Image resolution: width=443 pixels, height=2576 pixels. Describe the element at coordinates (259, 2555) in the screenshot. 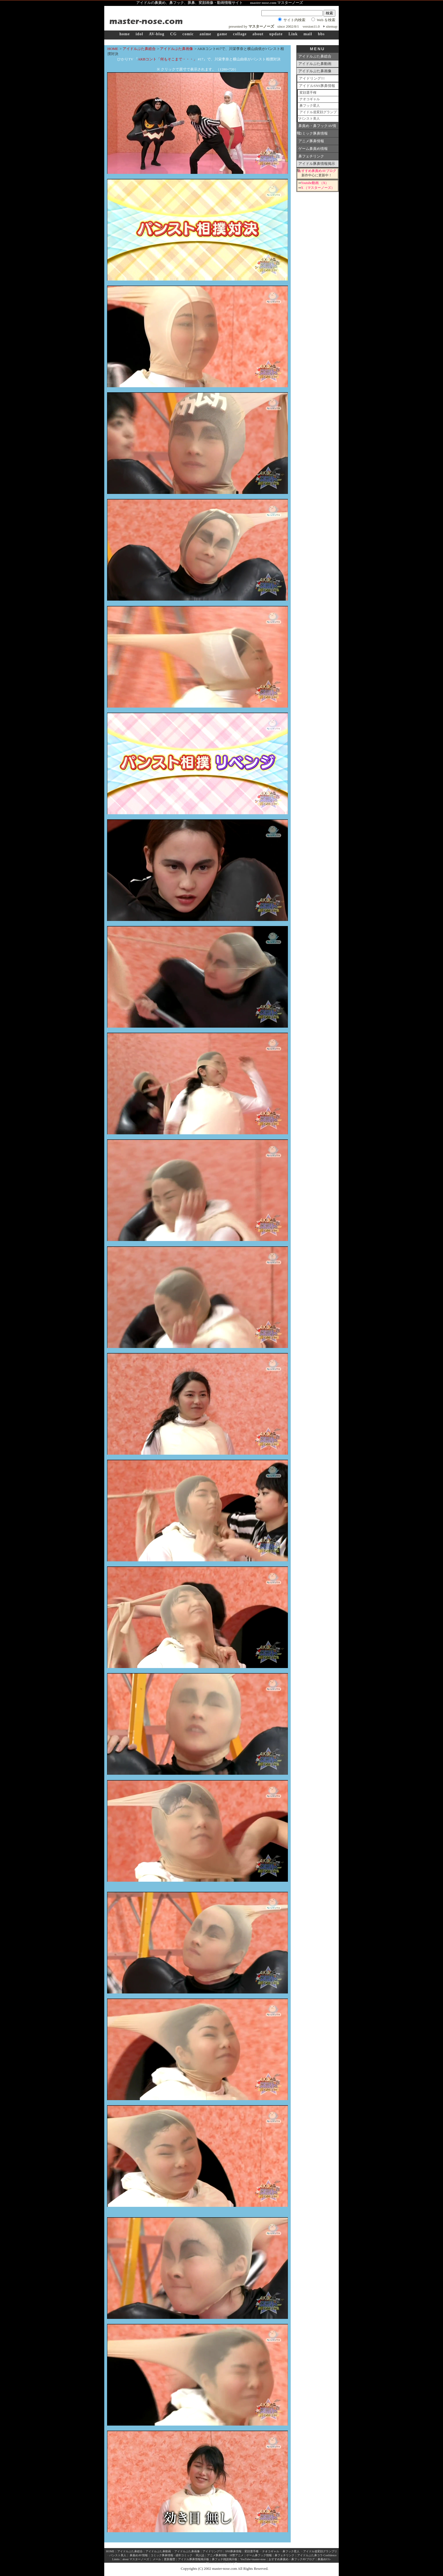

I see `ゲーム鼻フック情報` at that location.